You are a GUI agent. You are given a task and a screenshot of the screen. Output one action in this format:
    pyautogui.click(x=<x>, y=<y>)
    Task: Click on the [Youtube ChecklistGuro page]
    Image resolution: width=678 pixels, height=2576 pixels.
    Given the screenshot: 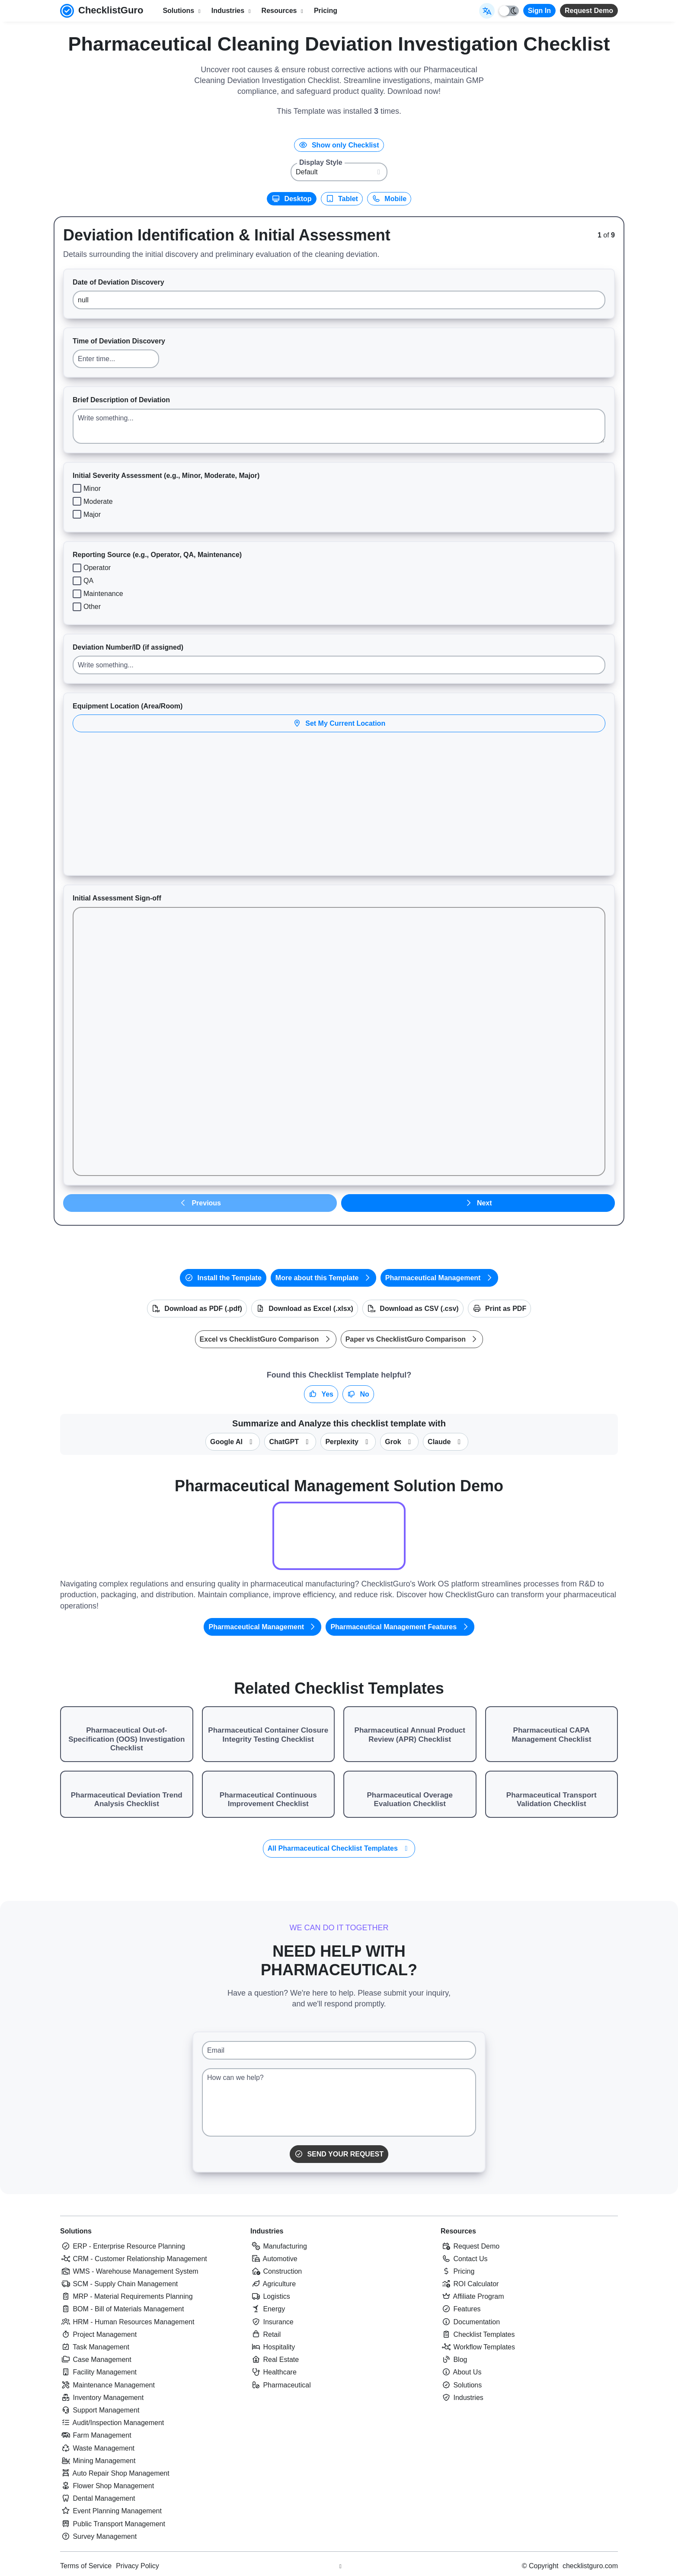 What is the action you would take?
    pyautogui.click(x=340, y=2566)
    